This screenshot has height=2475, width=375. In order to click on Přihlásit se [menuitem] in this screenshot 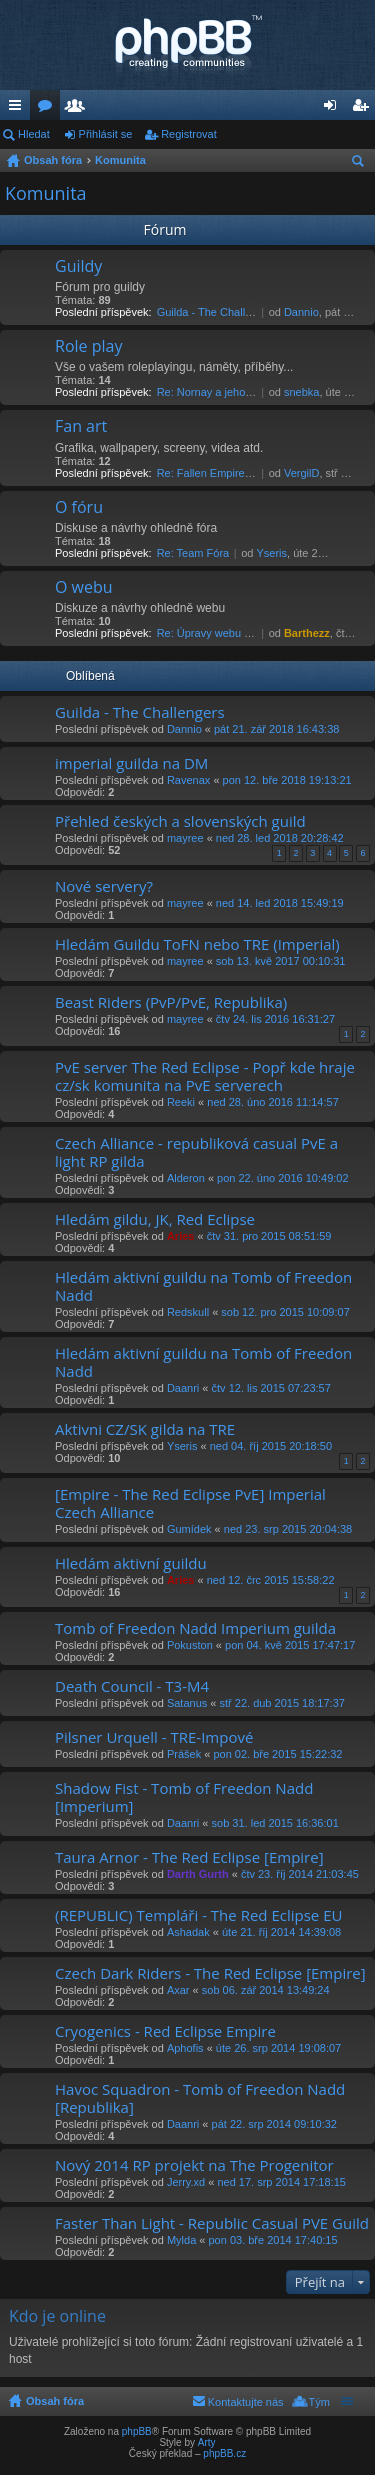, I will do `click(334, 109)`.